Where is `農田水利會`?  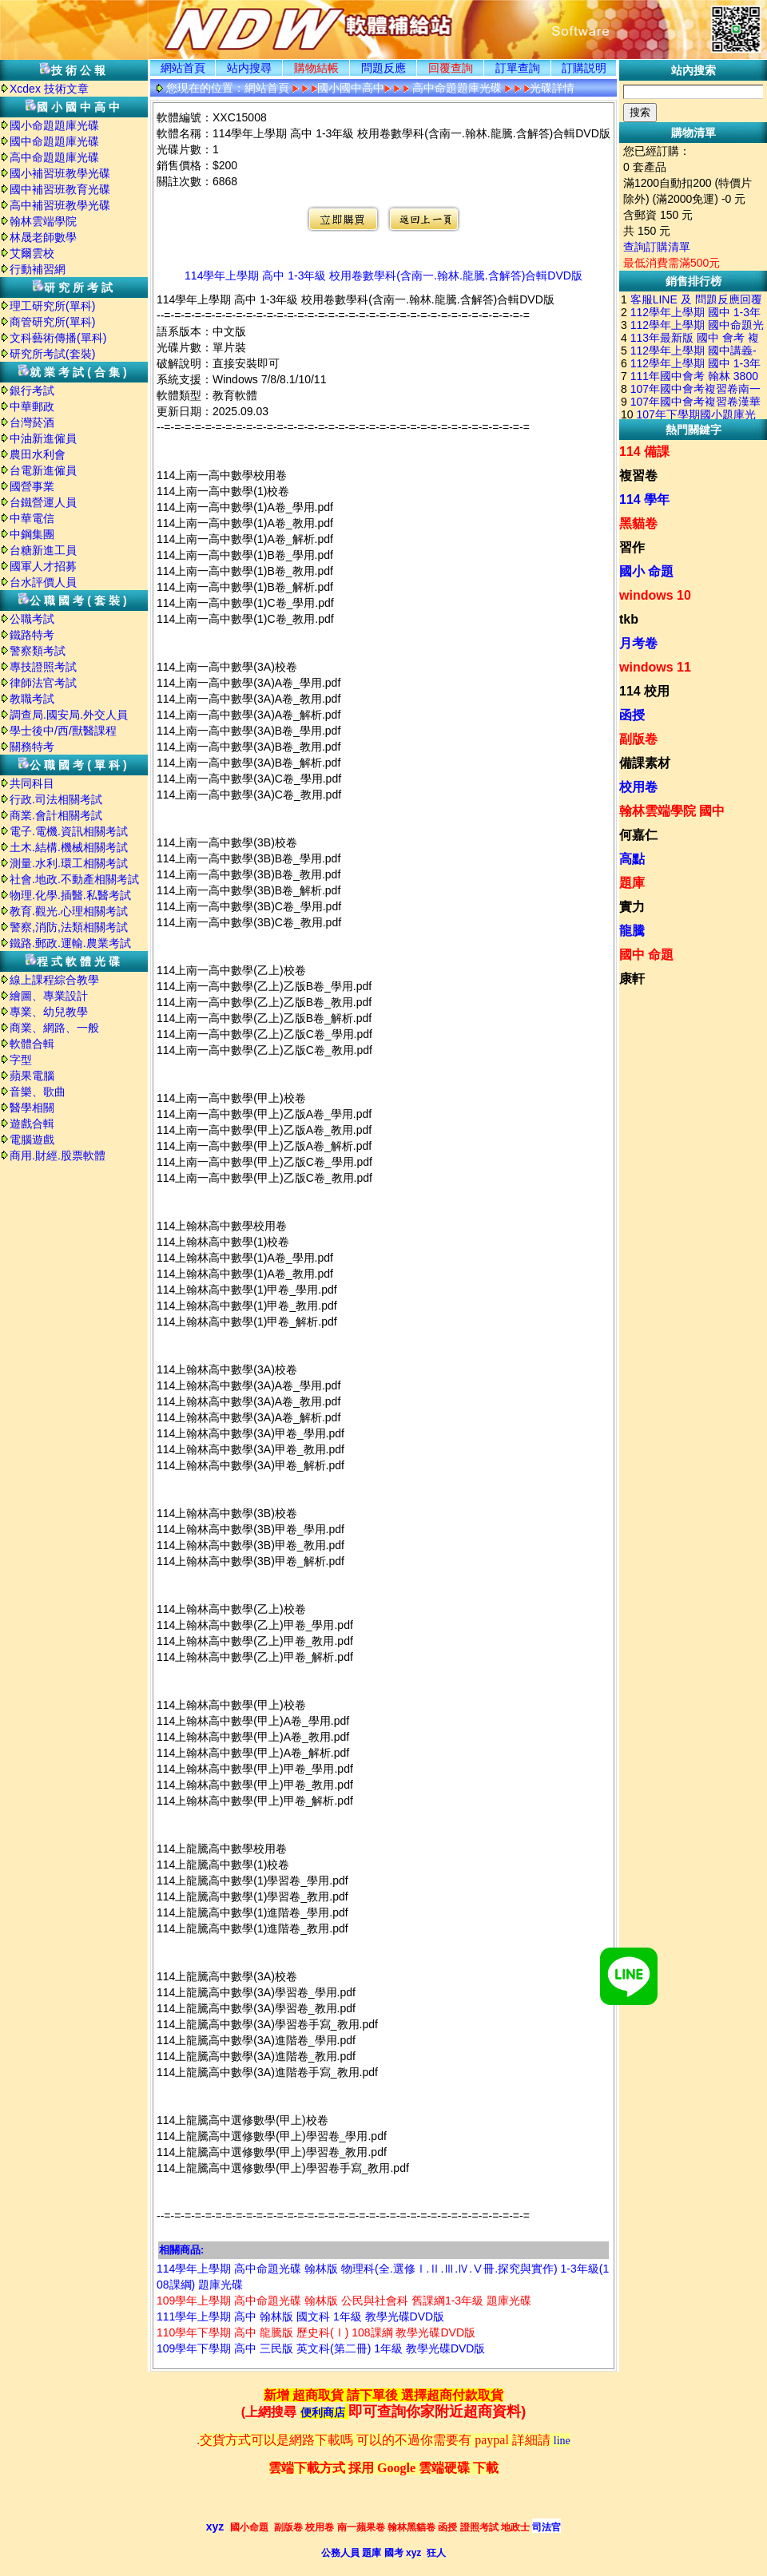
農田水利會 is located at coordinates (38, 454).